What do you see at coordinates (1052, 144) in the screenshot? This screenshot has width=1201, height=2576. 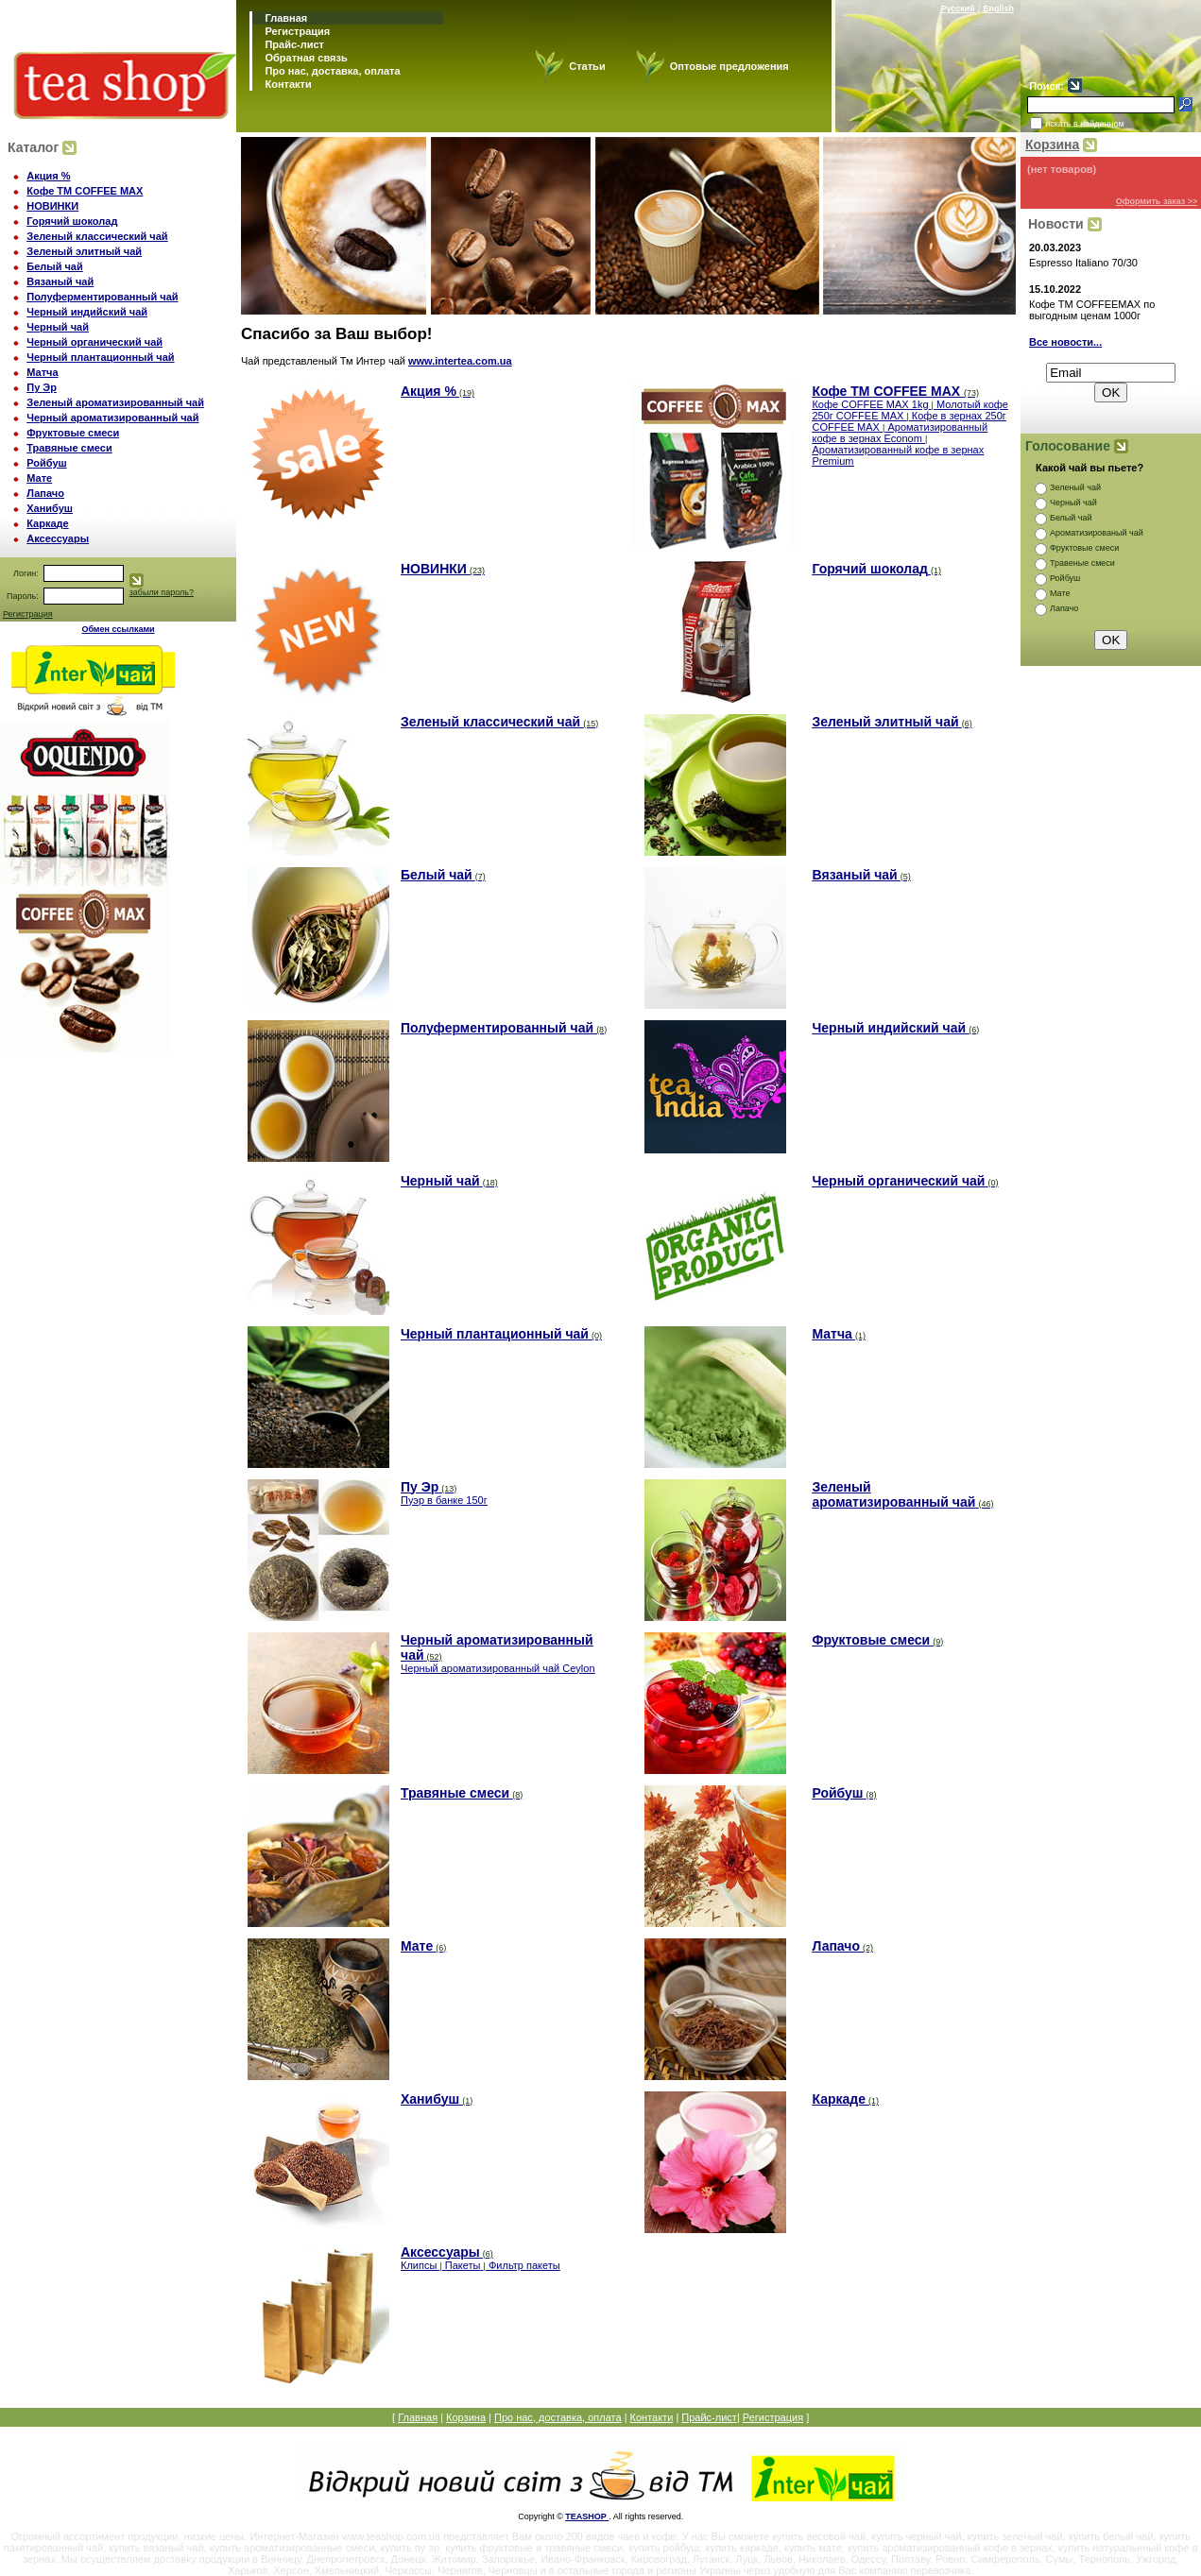 I see `Корзина` at bounding box center [1052, 144].